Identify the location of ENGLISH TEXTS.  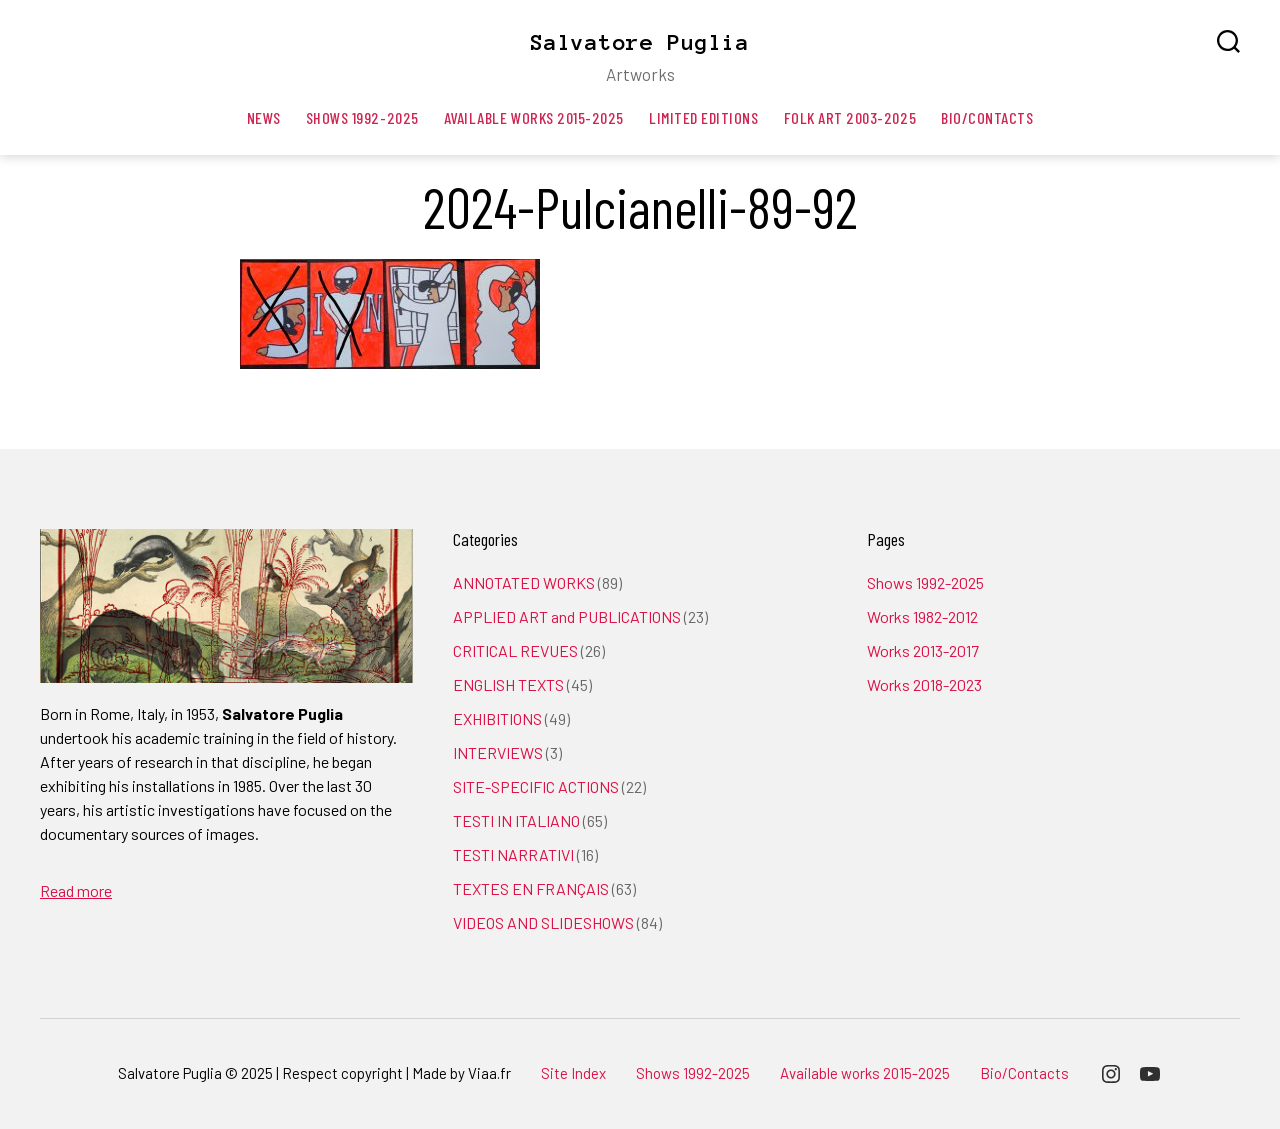
(508, 684).